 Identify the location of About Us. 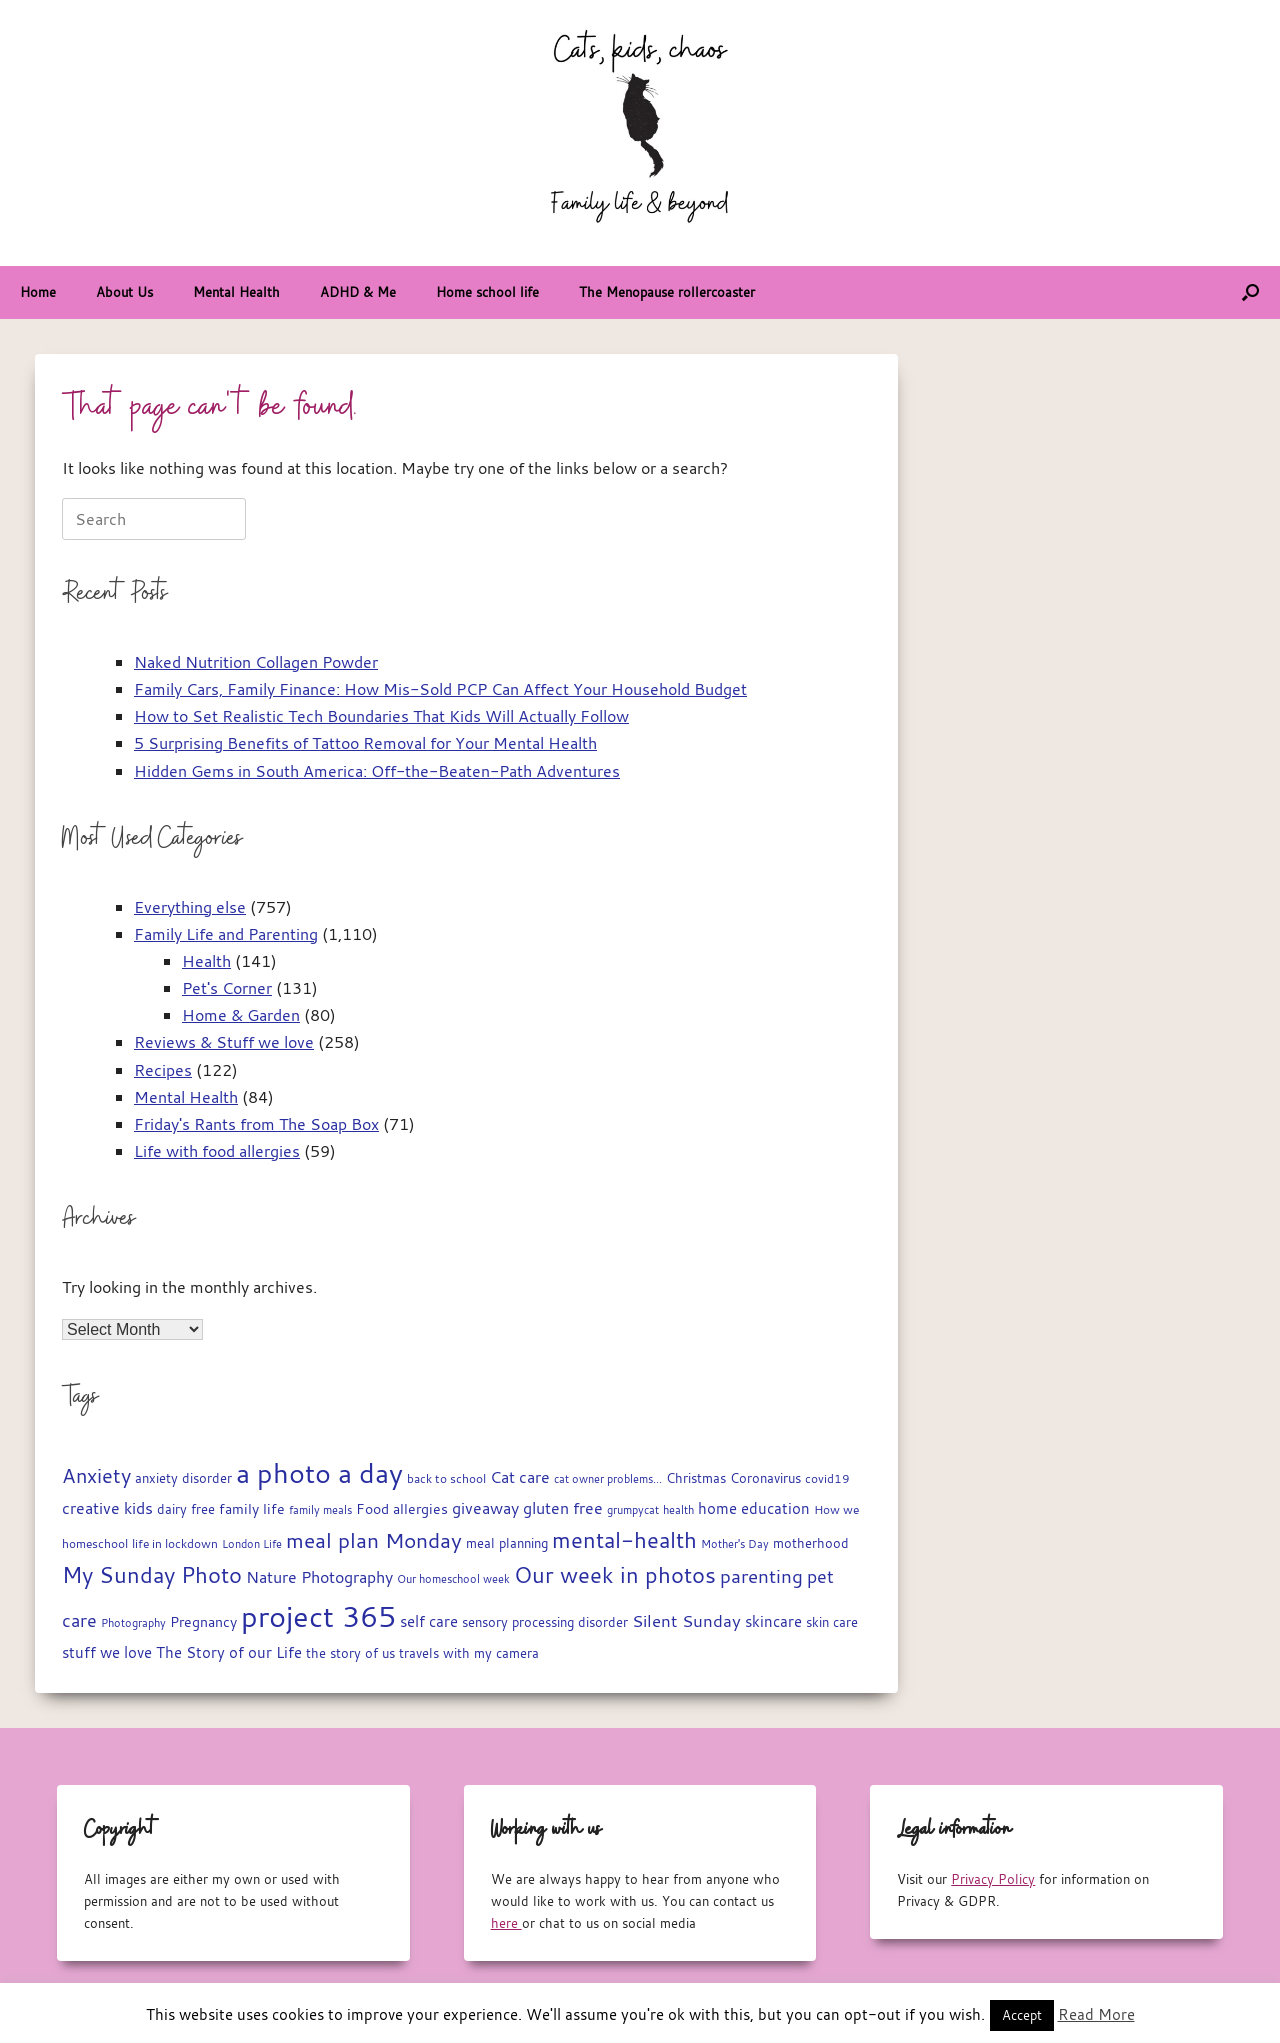
(124, 292).